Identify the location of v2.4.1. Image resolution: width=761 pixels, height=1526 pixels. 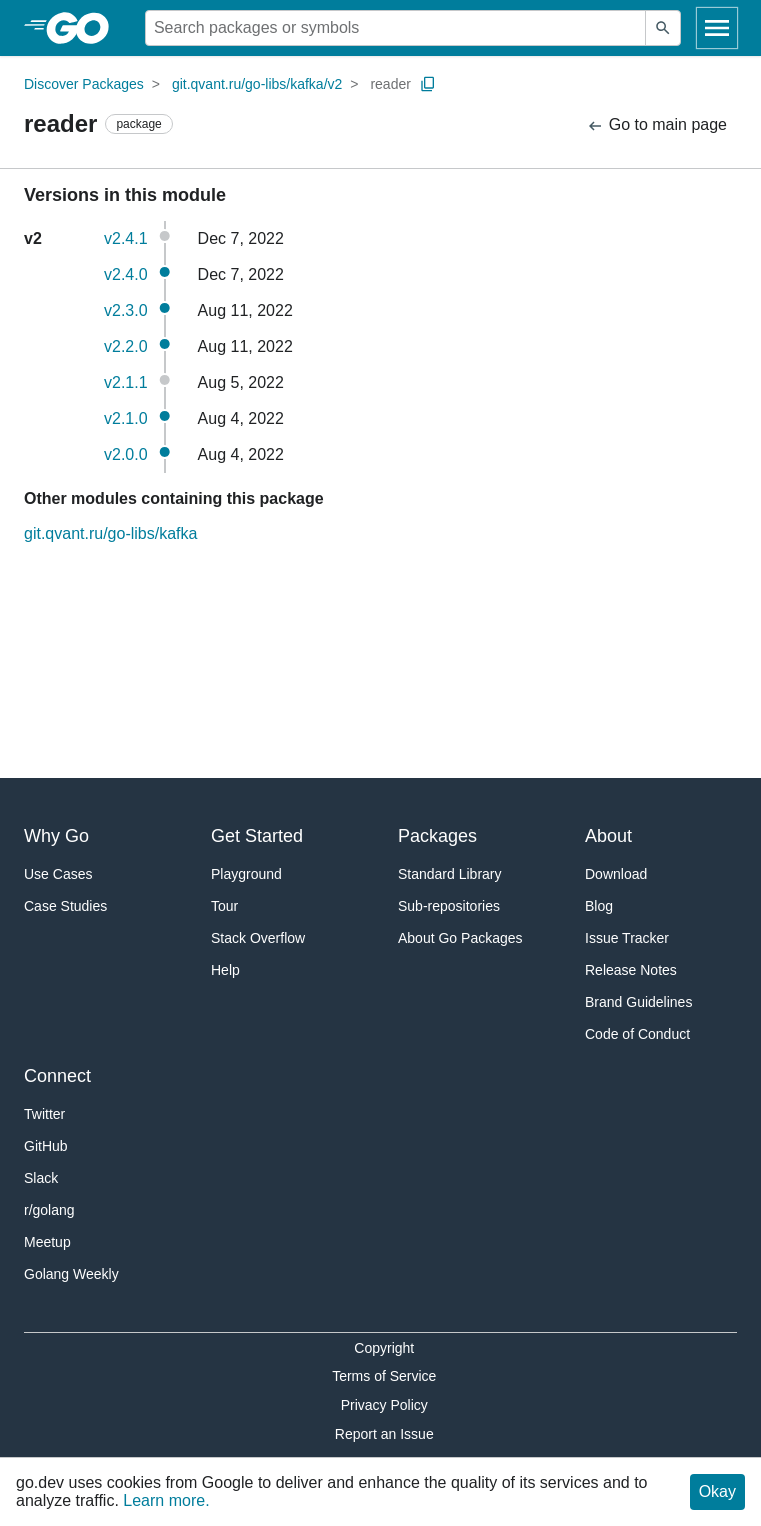
(126, 238).